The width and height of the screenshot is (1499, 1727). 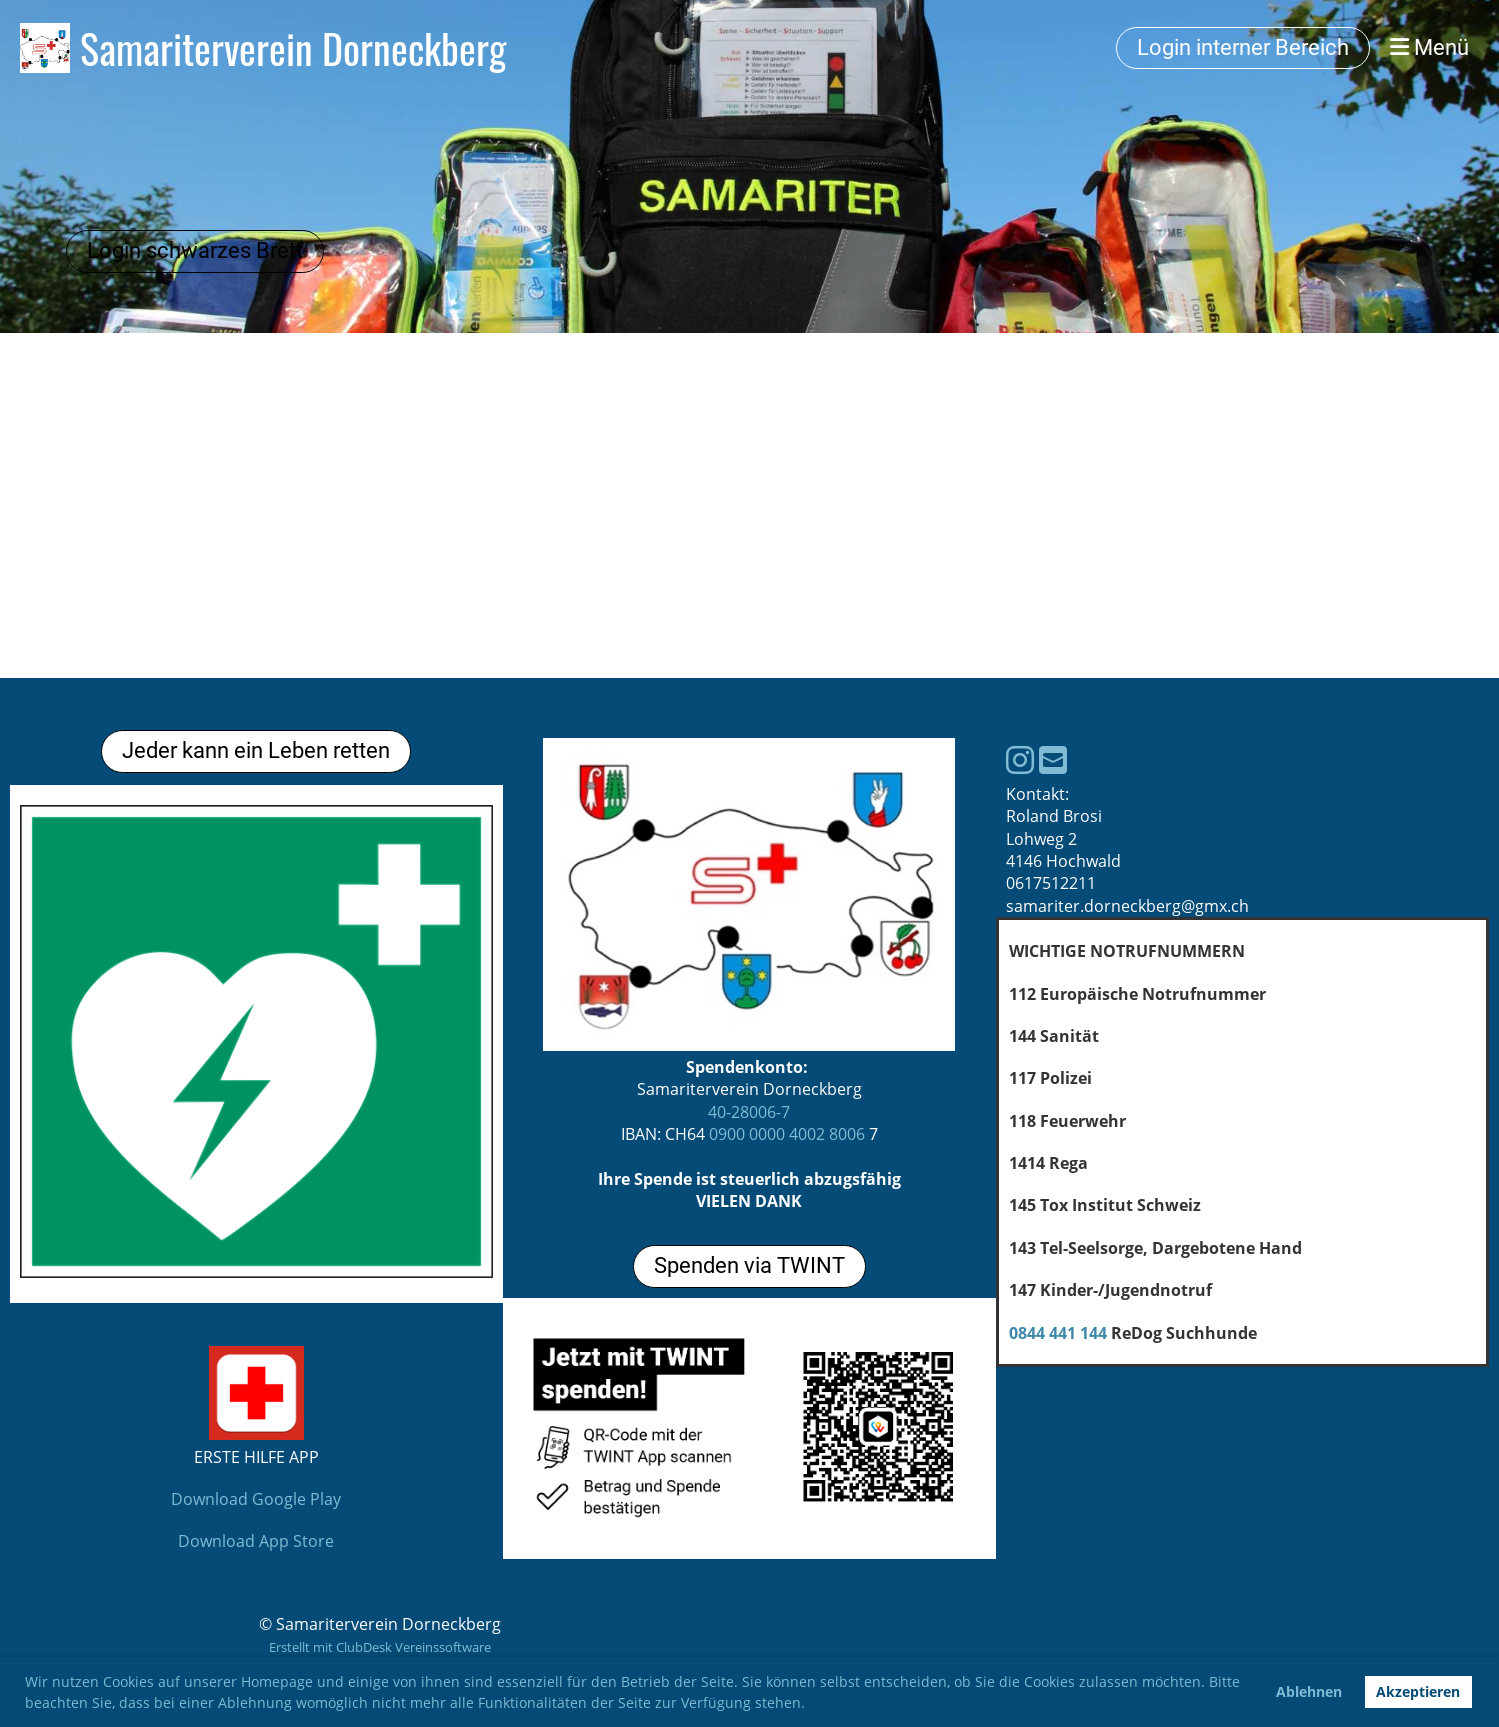 What do you see at coordinates (787, 1134) in the screenshot?
I see `0900 0000 4002 8006` at bounding box center [787, 1134].